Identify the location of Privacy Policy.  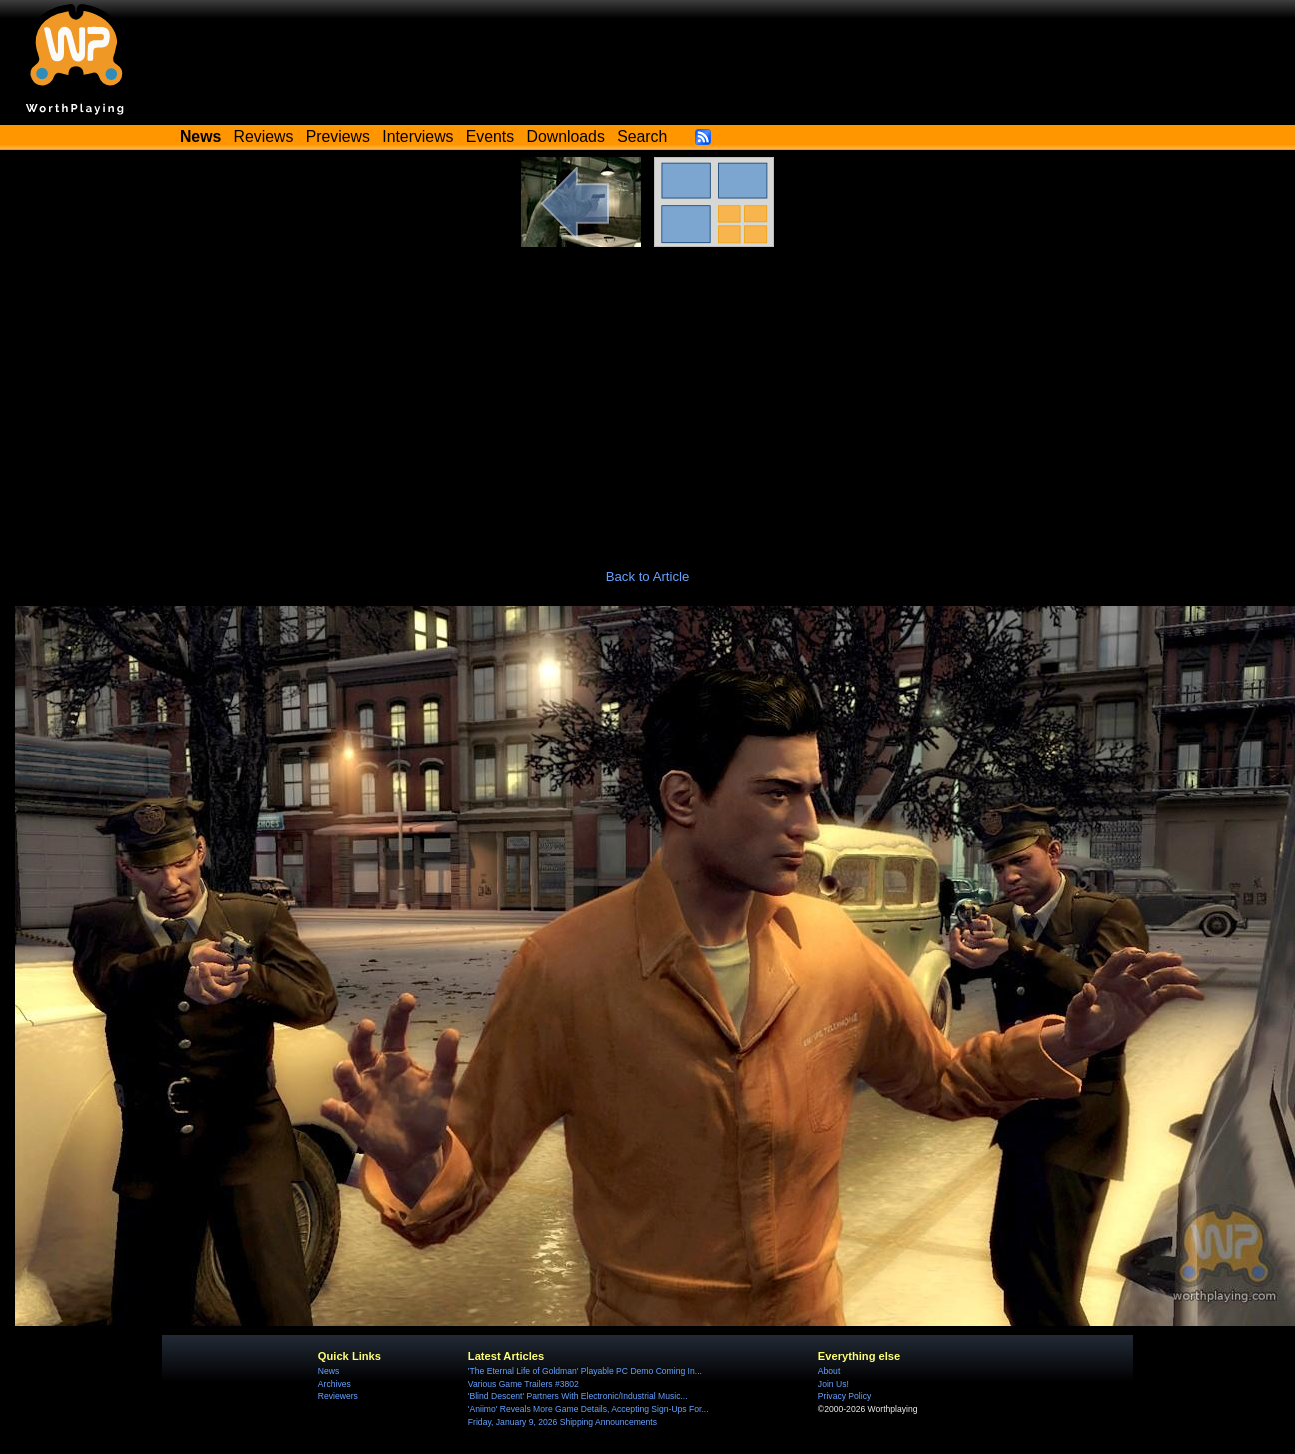
(844, 1396).